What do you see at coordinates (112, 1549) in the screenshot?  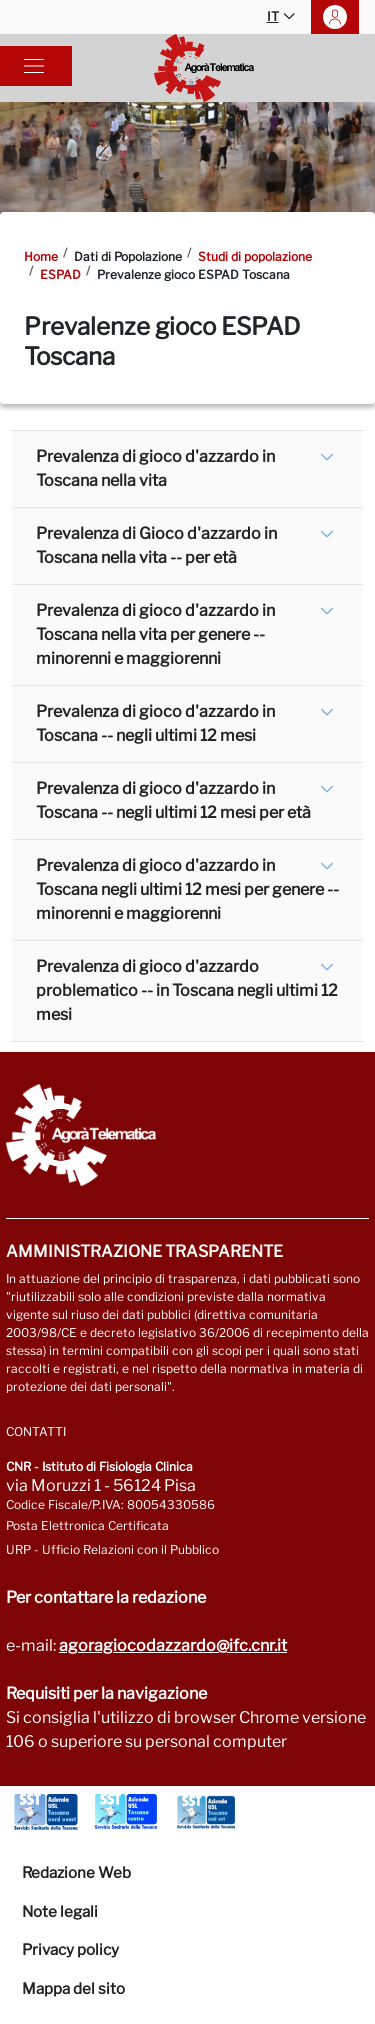 I see `URP - Ufficio Relazioni con il Pubblico [Vai alla pagina URP]` at bounding box center [112, 1549].